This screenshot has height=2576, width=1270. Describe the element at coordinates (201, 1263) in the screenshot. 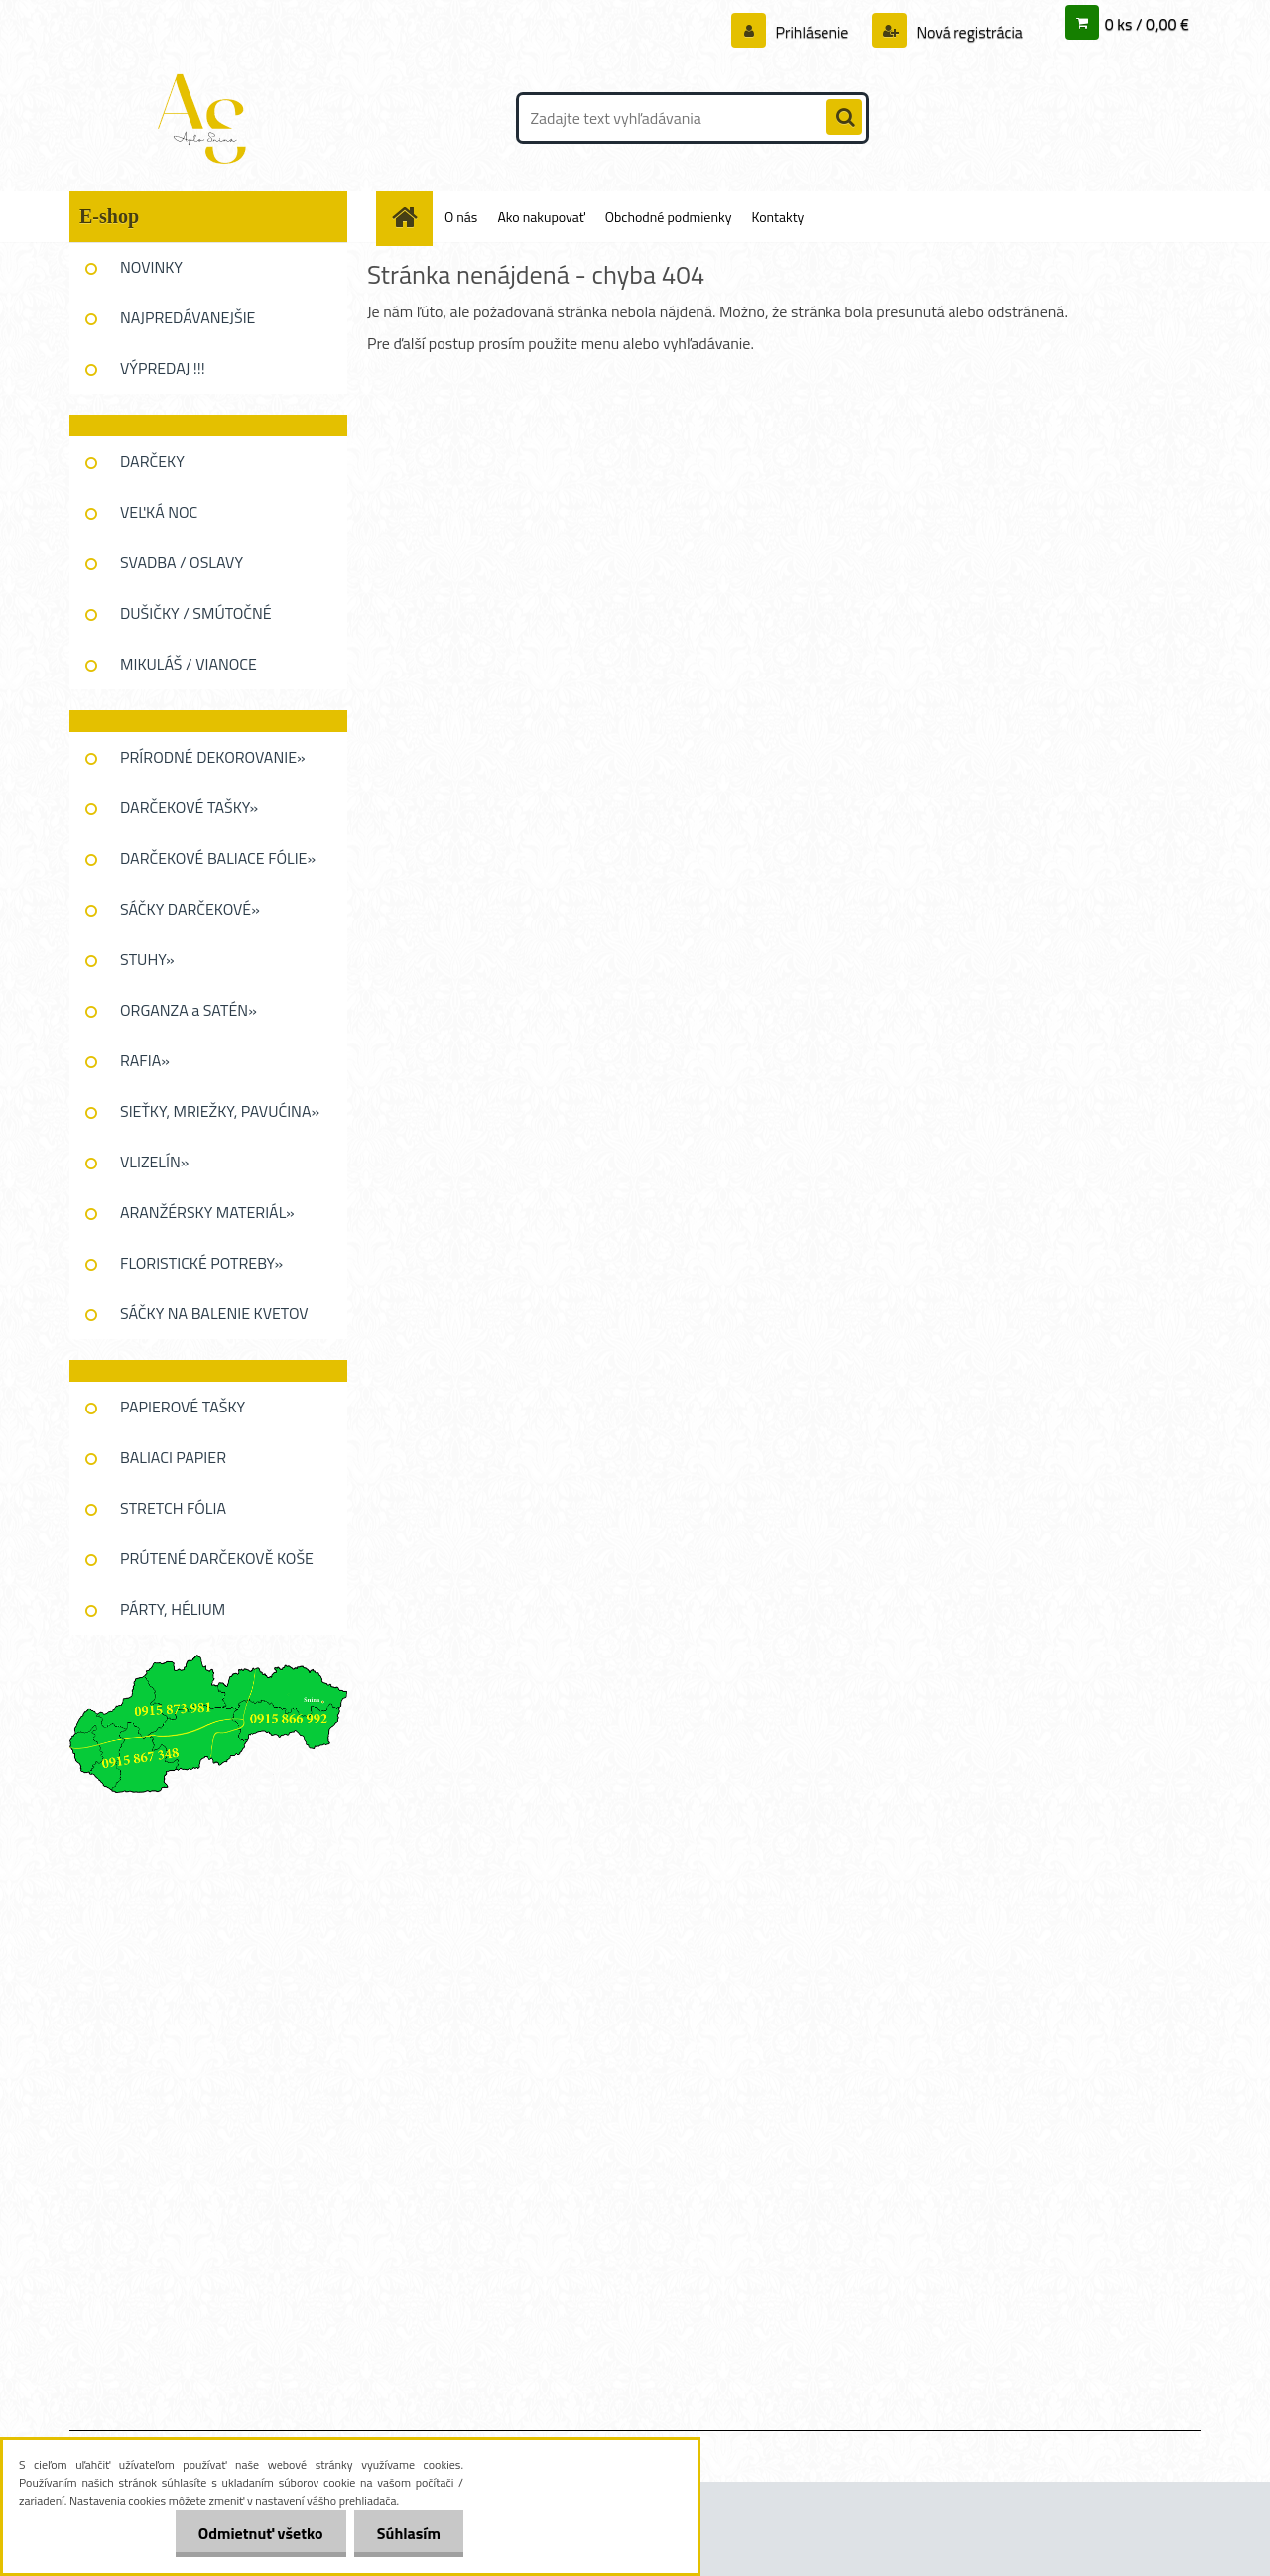

I see `FLORISTICKÉ POTREBY»` at that location.